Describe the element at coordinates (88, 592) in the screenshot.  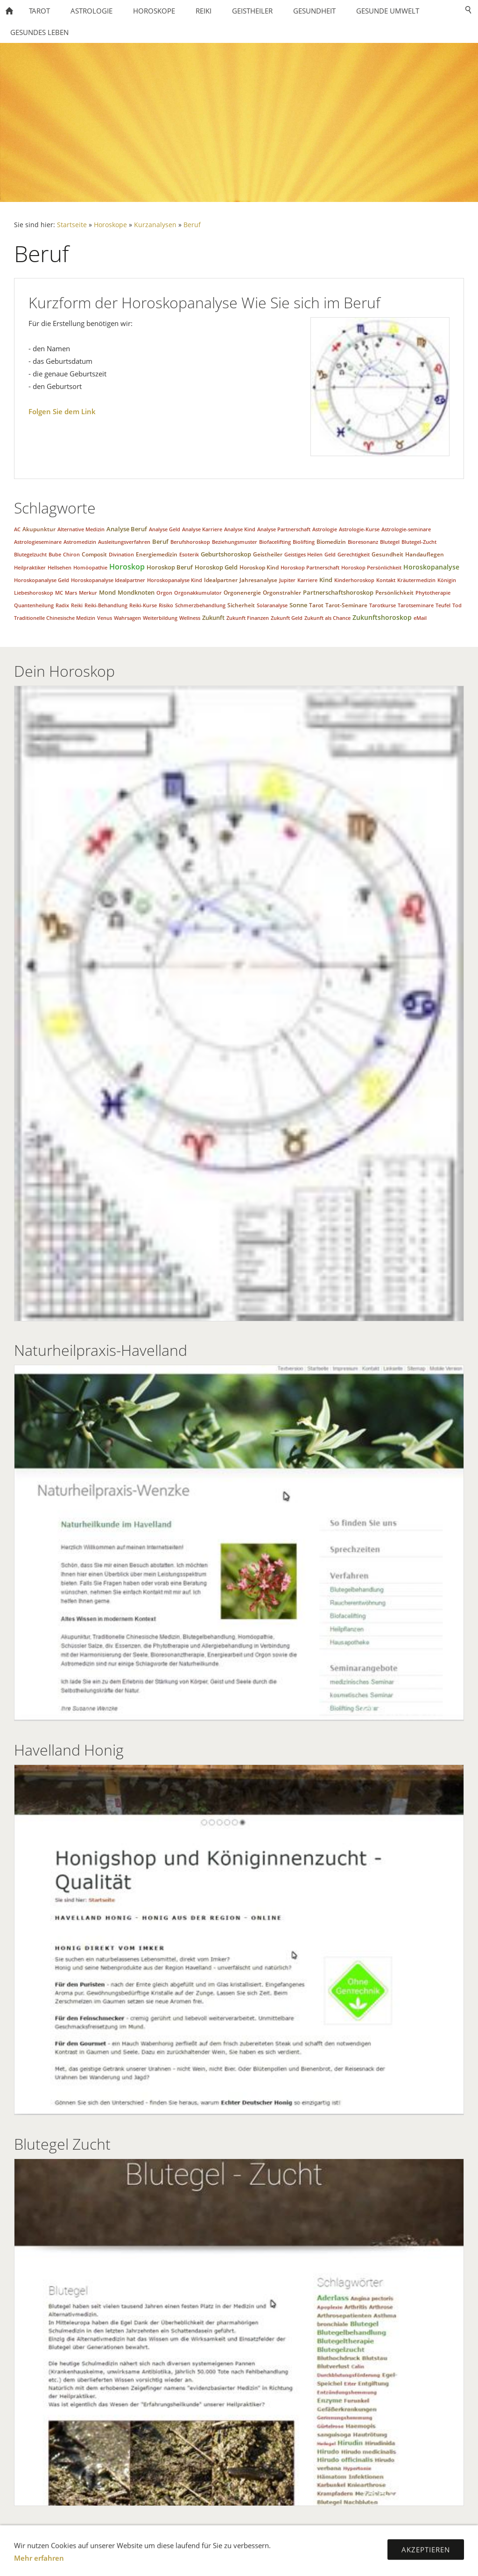
I see `Merkur` at that location.